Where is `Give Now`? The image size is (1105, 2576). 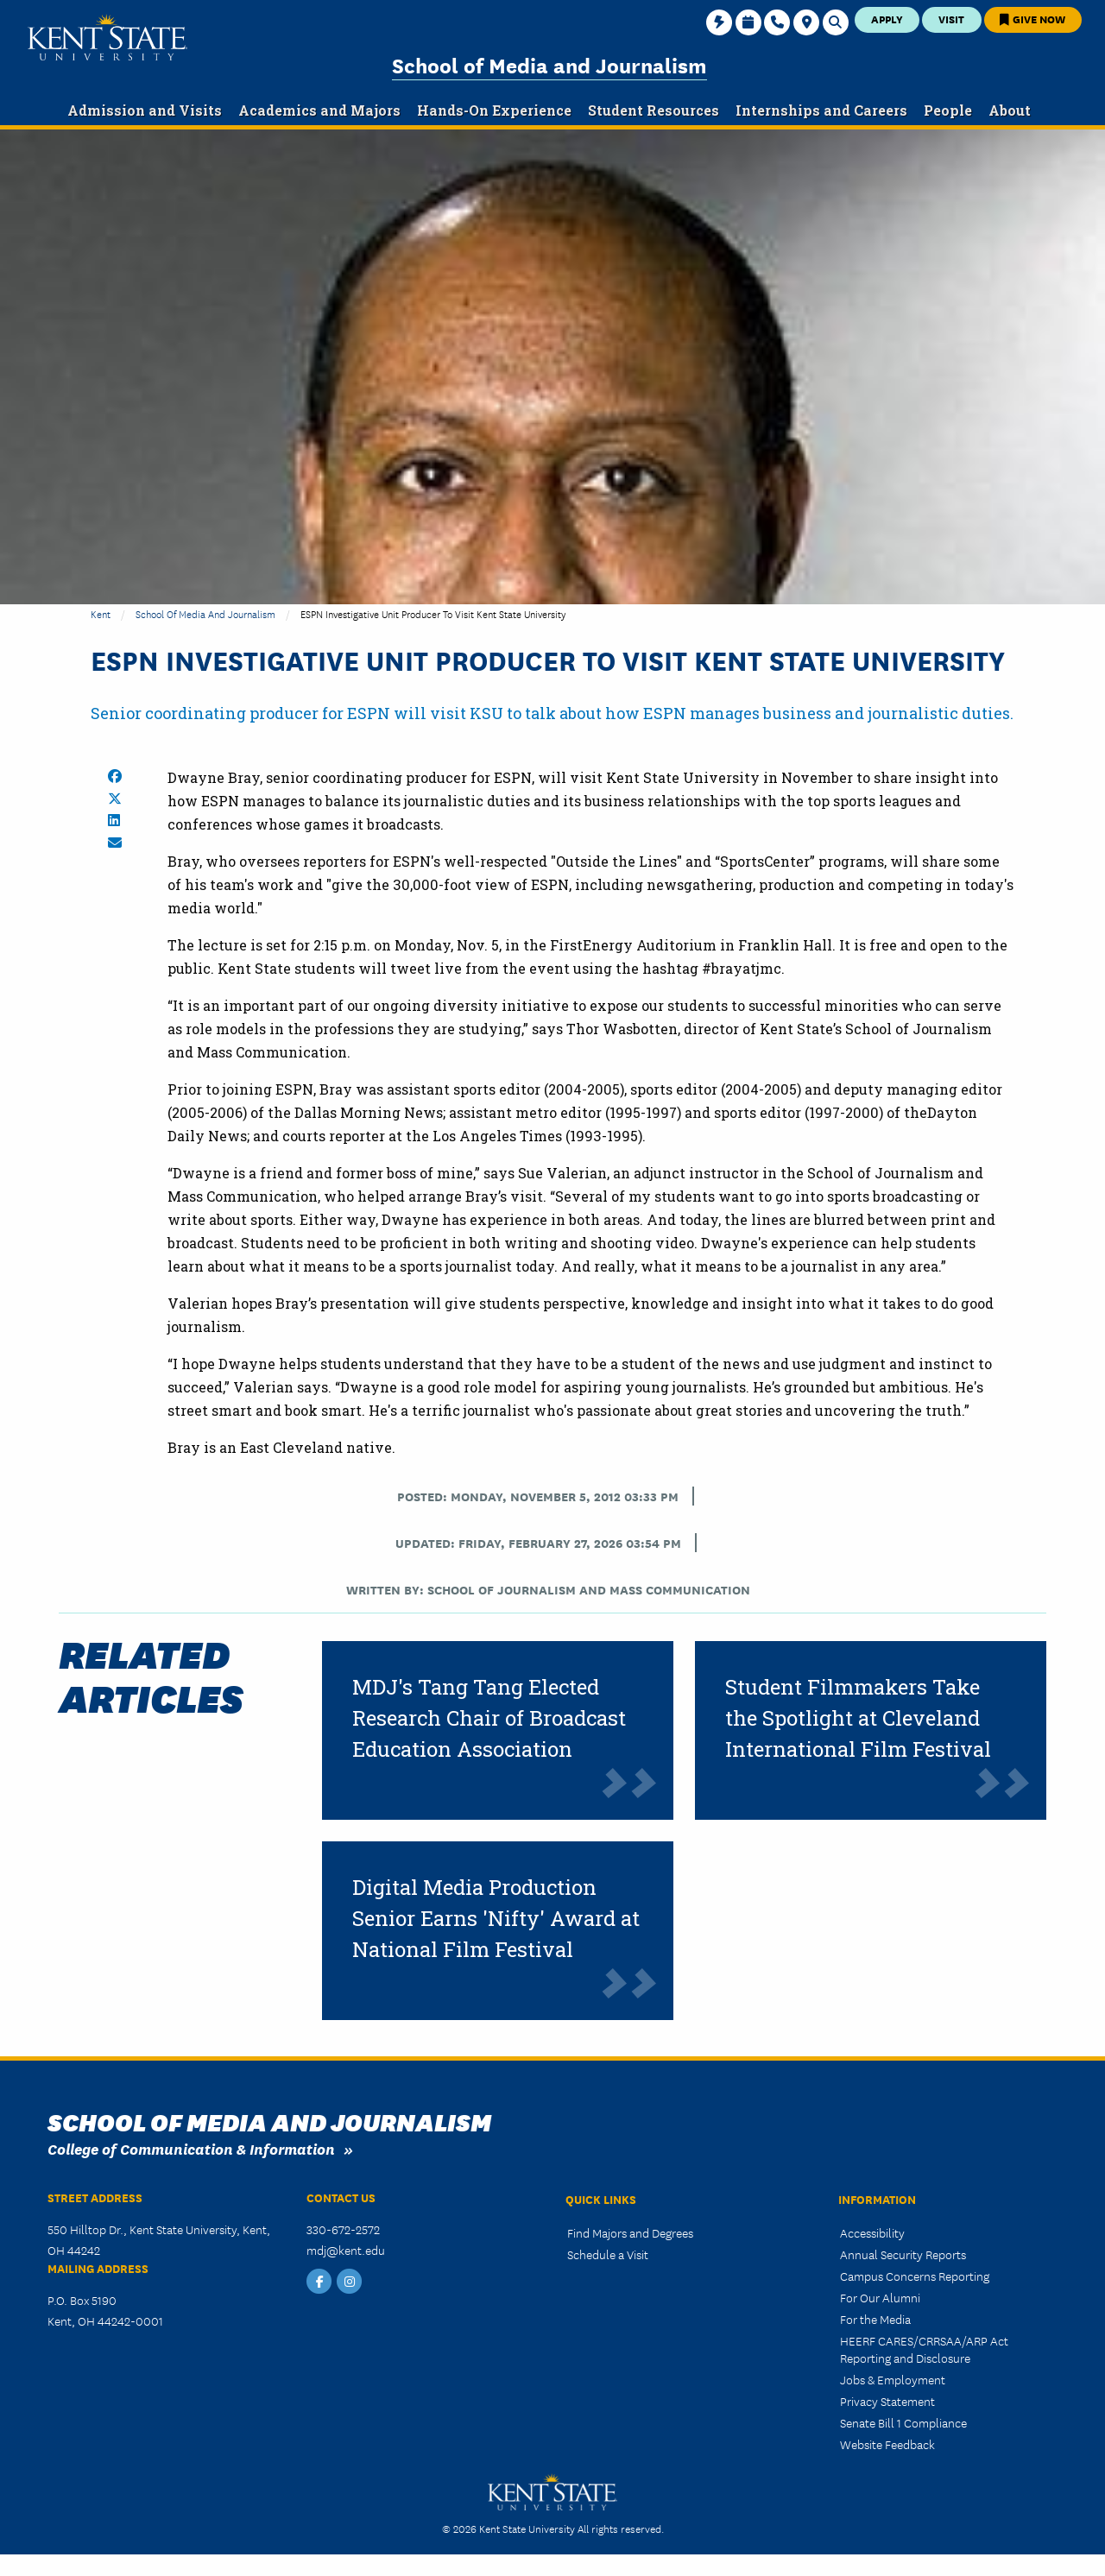
Give Now is located at coordinates (1032, 18).